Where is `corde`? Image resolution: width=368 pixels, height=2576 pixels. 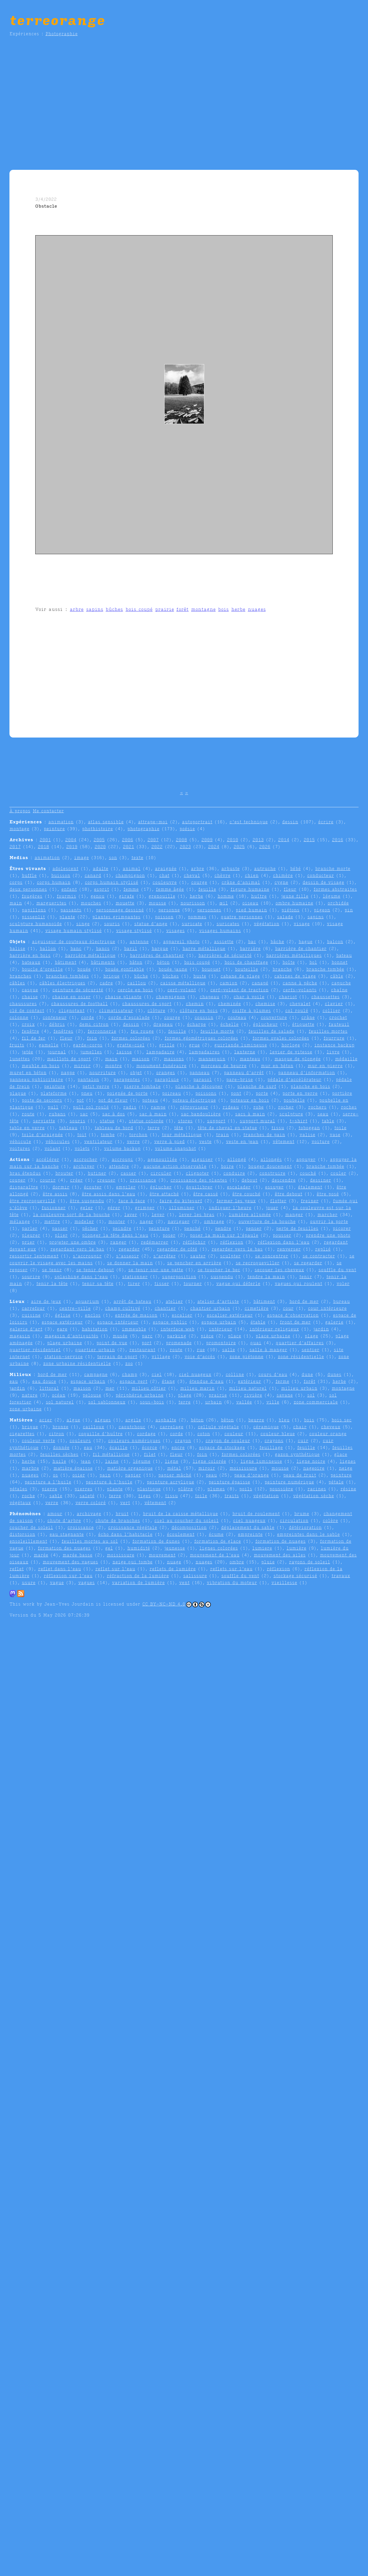
corde is located at coordinates (87, 1017).